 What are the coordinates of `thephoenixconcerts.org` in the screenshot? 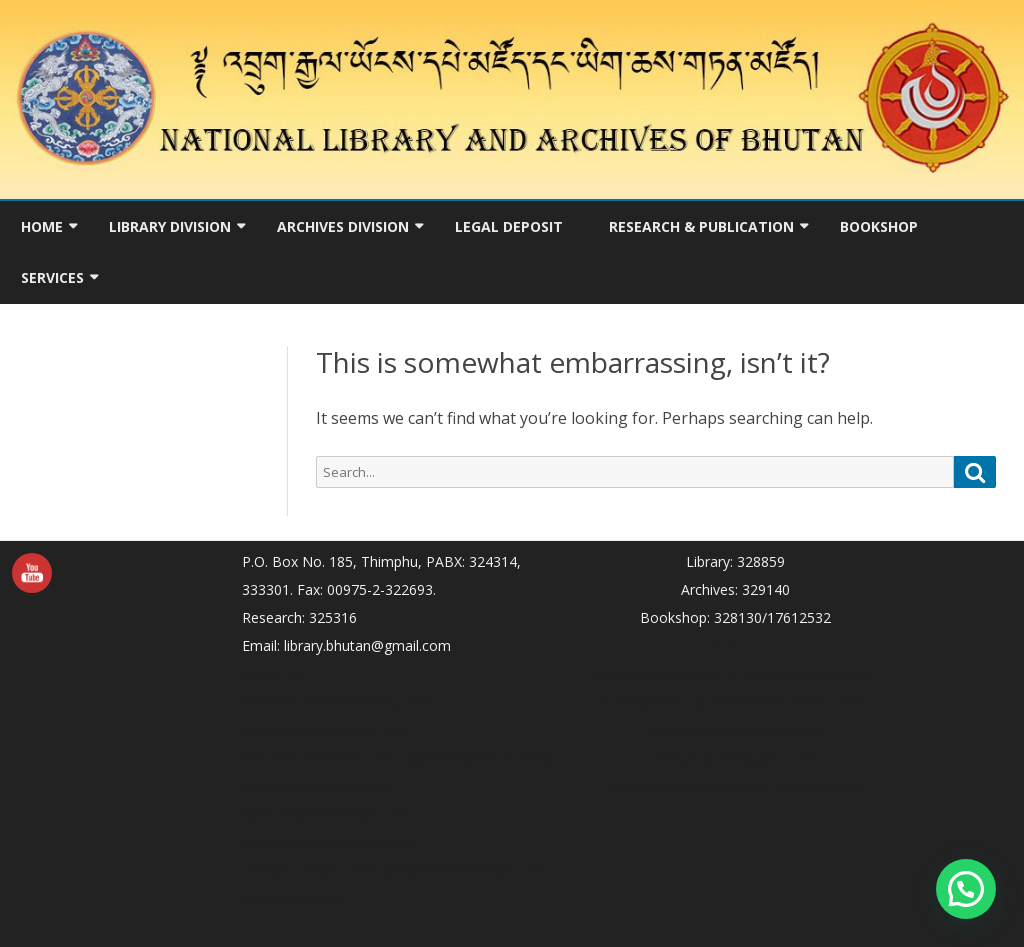 It's located at (474, 757).